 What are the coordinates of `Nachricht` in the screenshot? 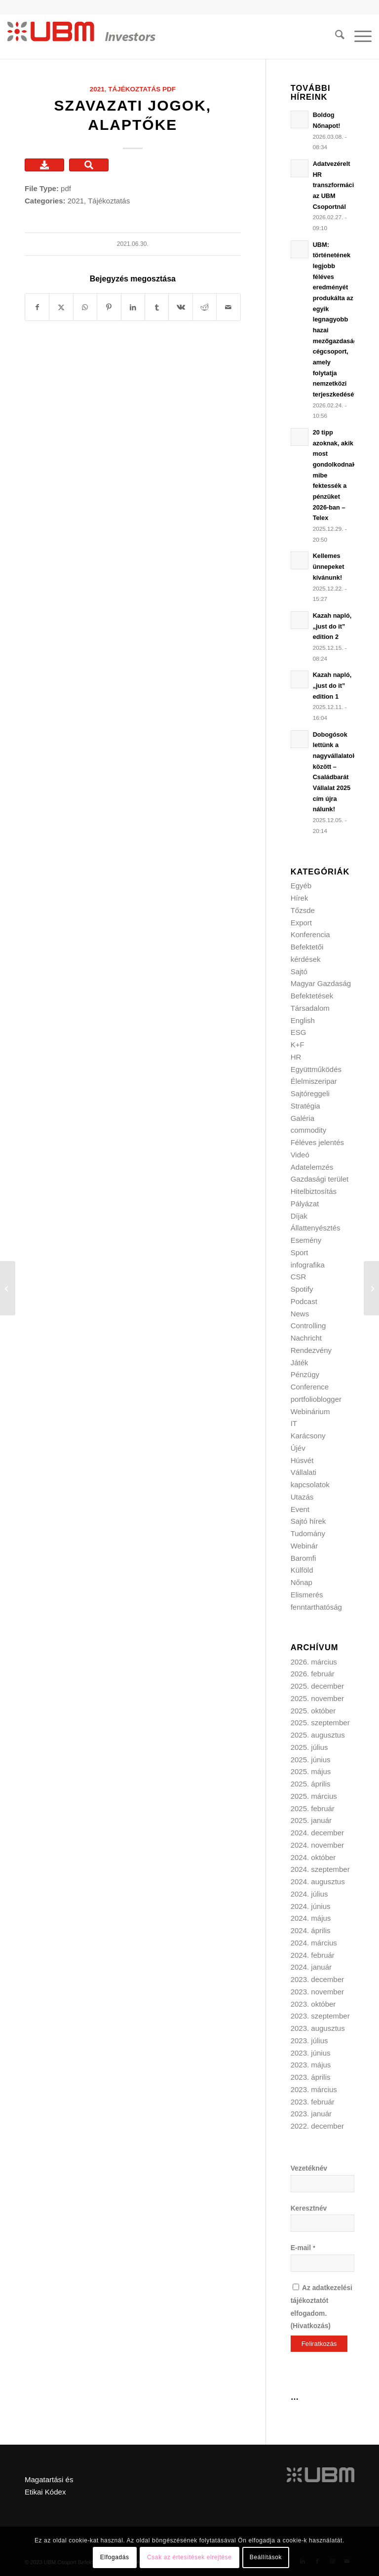 It's located at (306, 1338).